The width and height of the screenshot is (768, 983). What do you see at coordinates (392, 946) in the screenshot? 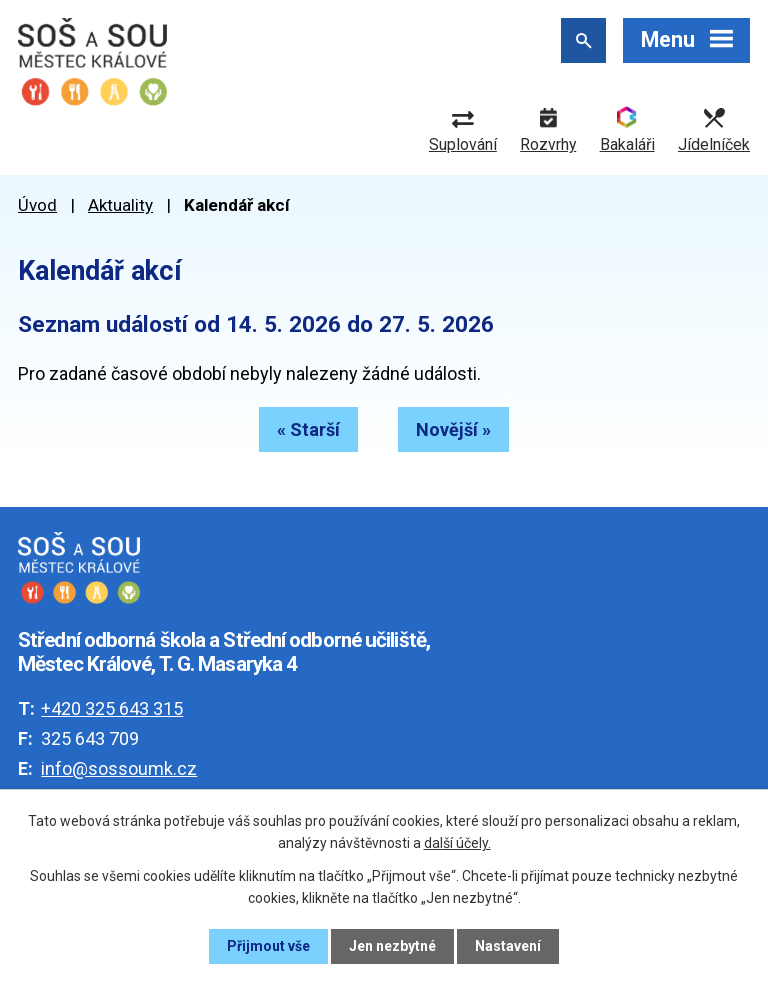
I see `Jen nezbytné` at bounding box center [392, 946].